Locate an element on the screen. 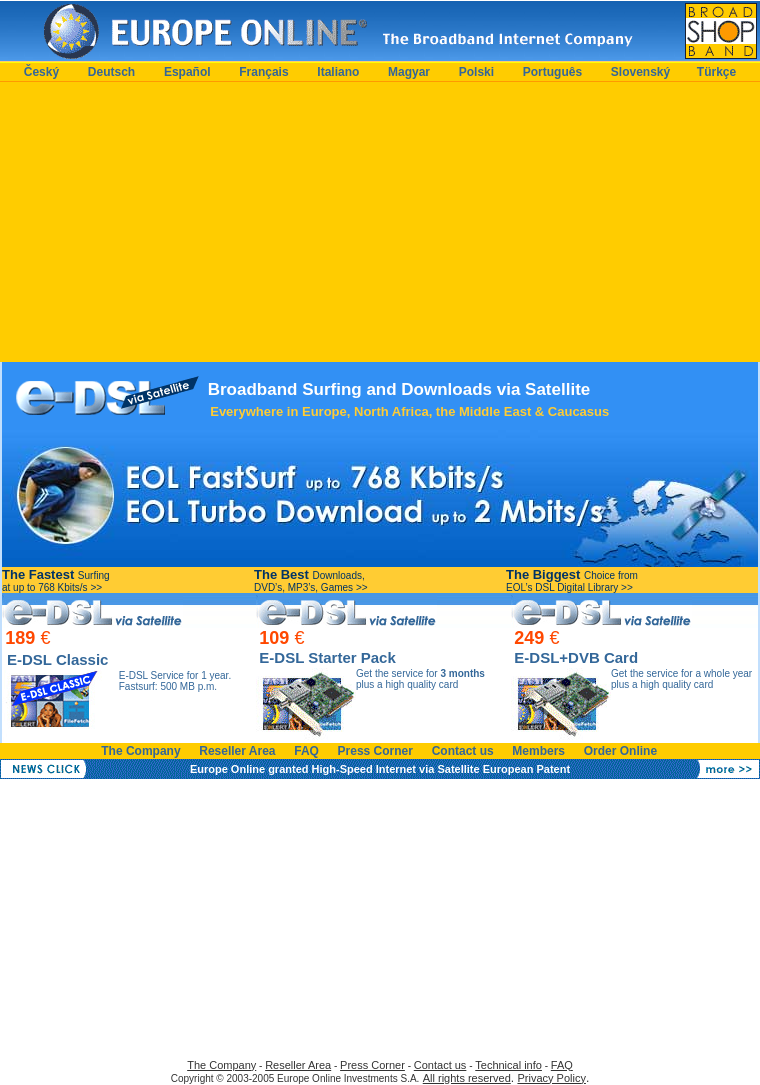 This screenshot has width=760, height=1085. Choice from EOL’s DSL Digital Library >> is located at coordinates (572, 581).